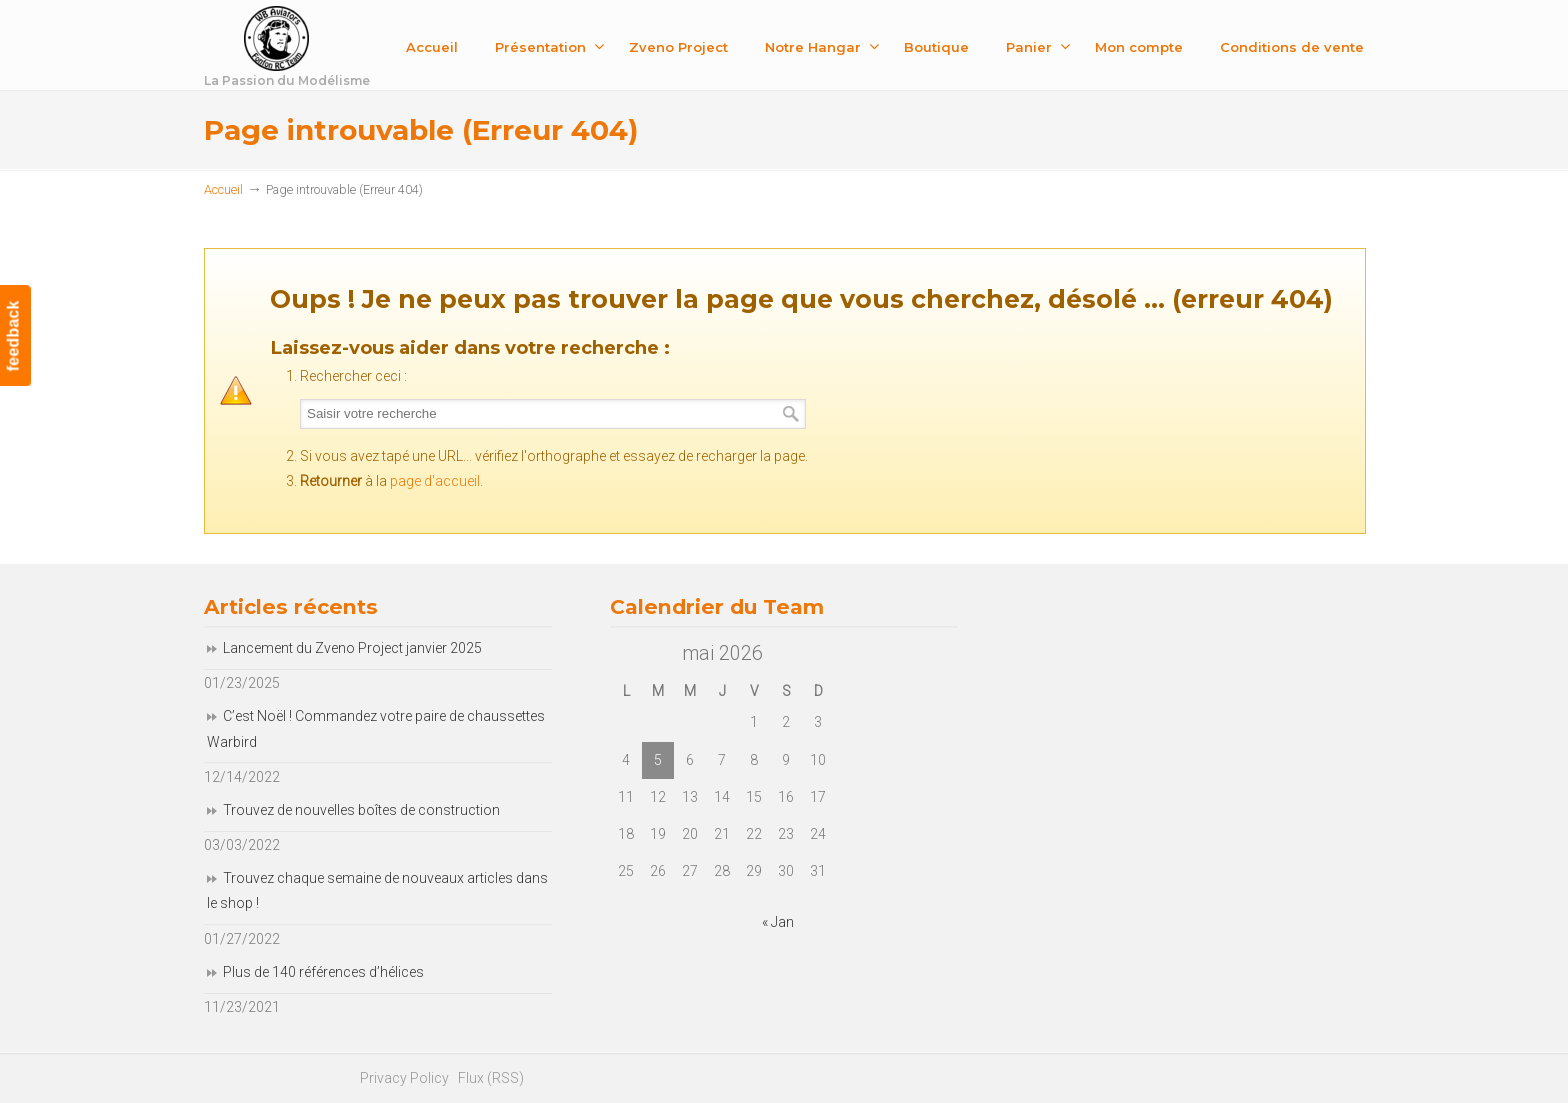  I want to click on C’est Noël ! Commandez votre paire de chaussettes Warbird, so click(376, 728).